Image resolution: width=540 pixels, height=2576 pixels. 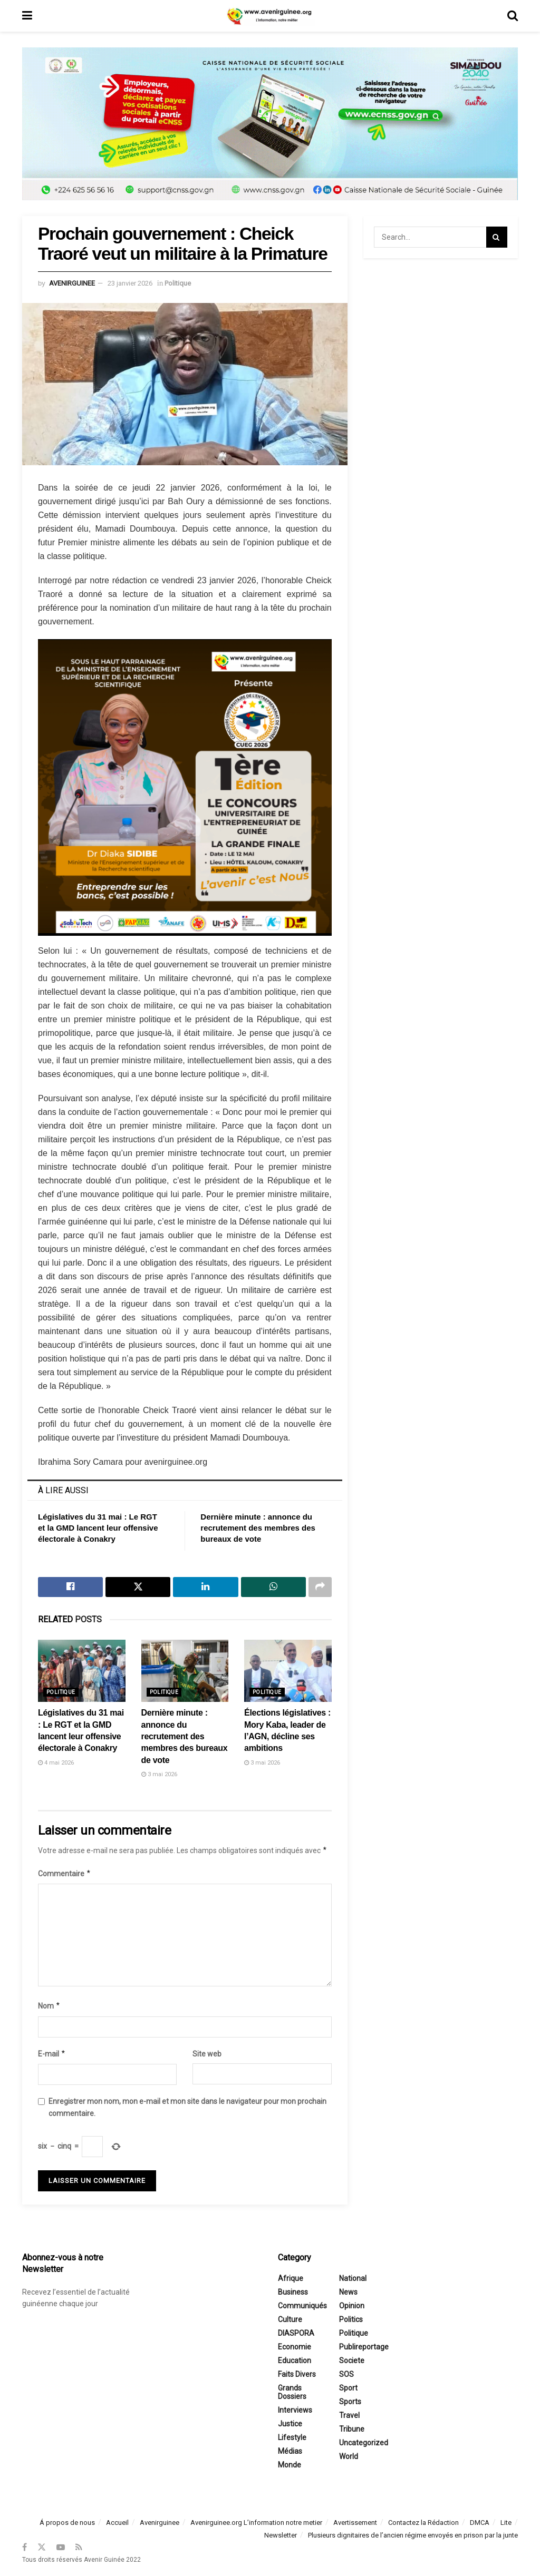 I want to click on Business, so click(x=293, y=2292).